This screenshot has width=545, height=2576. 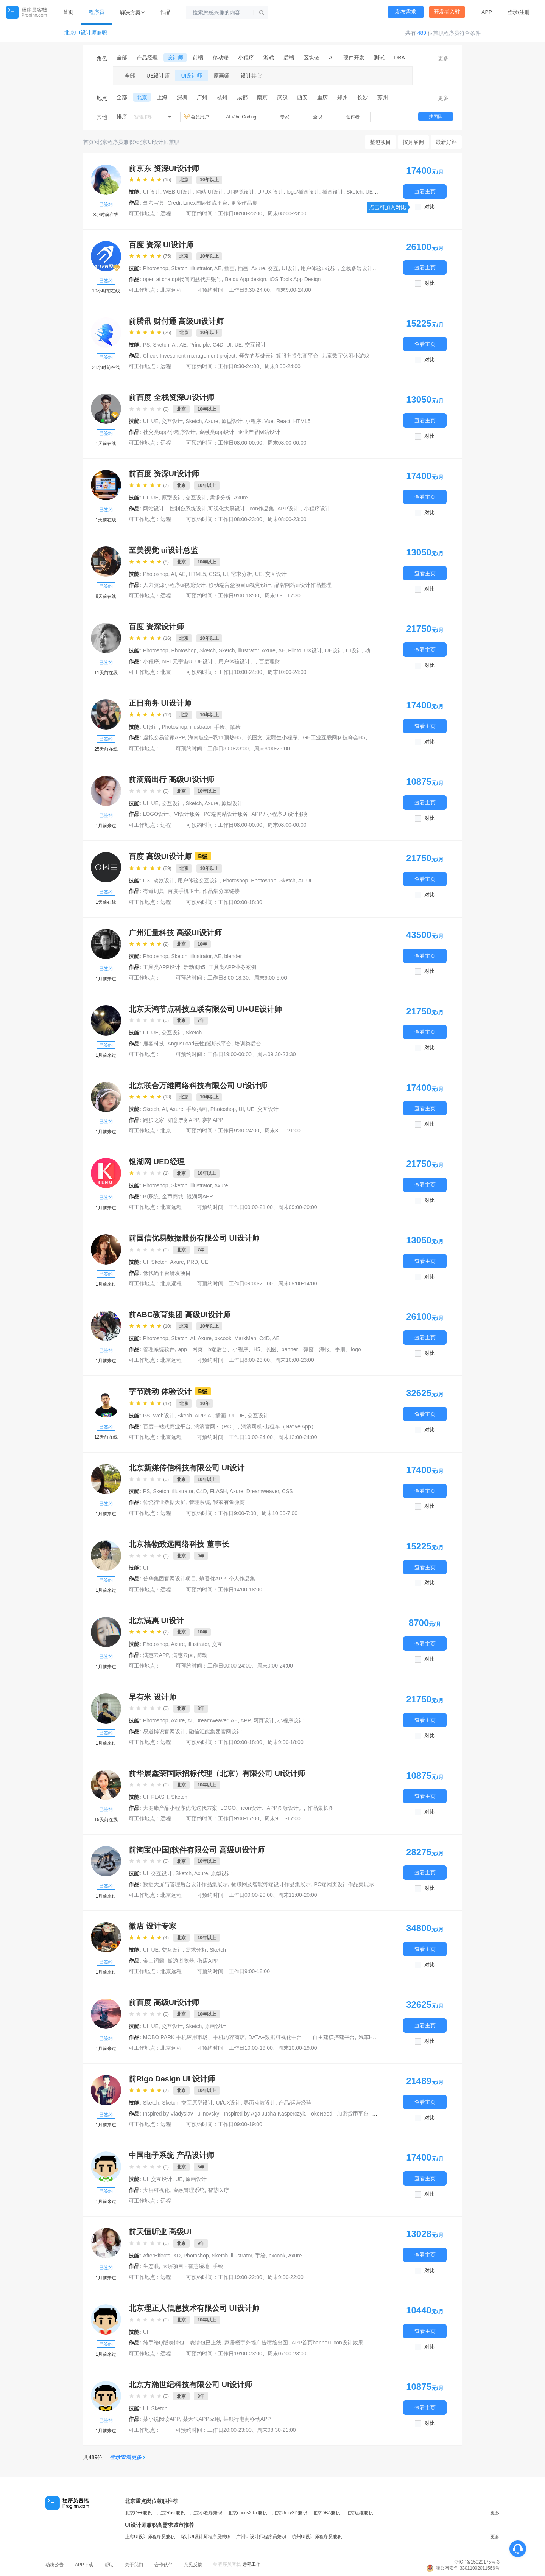 What do you see at coordinates (172, 814) in the screenshot?
I see `LOGO设计、VI设计服务` at bounding box center [172, 814].